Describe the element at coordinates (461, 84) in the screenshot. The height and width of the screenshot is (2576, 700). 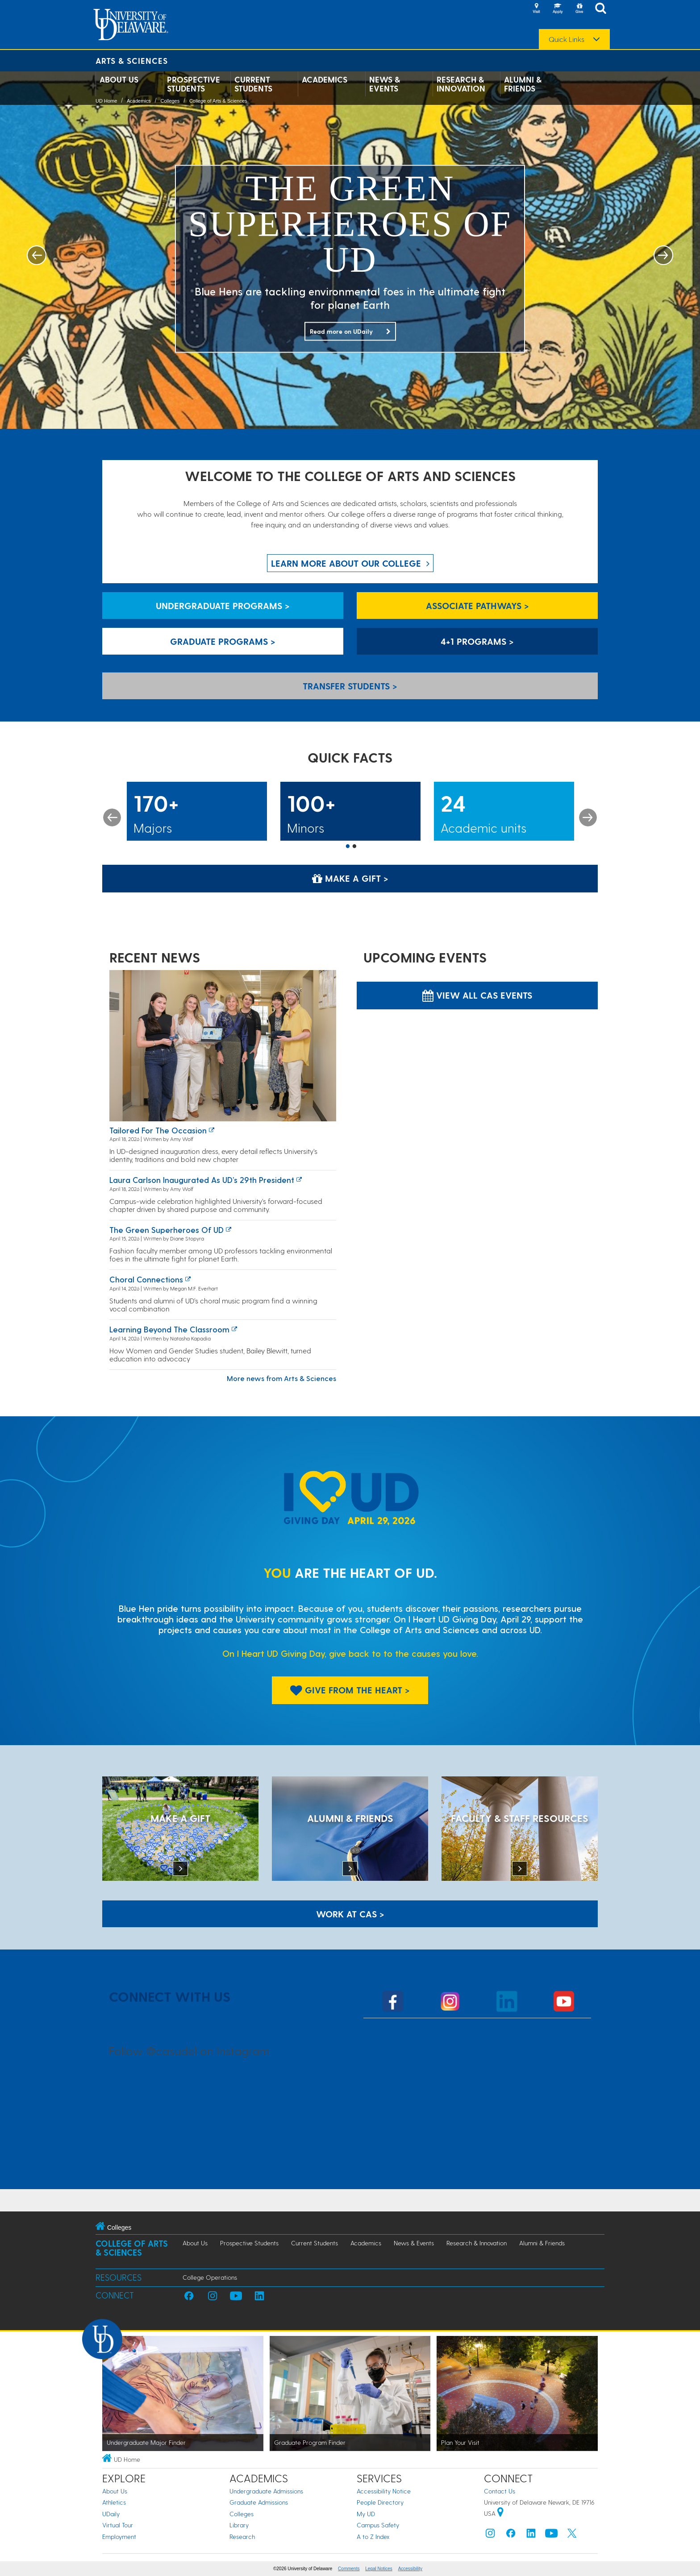
I see `Research & Innovation` at that location.